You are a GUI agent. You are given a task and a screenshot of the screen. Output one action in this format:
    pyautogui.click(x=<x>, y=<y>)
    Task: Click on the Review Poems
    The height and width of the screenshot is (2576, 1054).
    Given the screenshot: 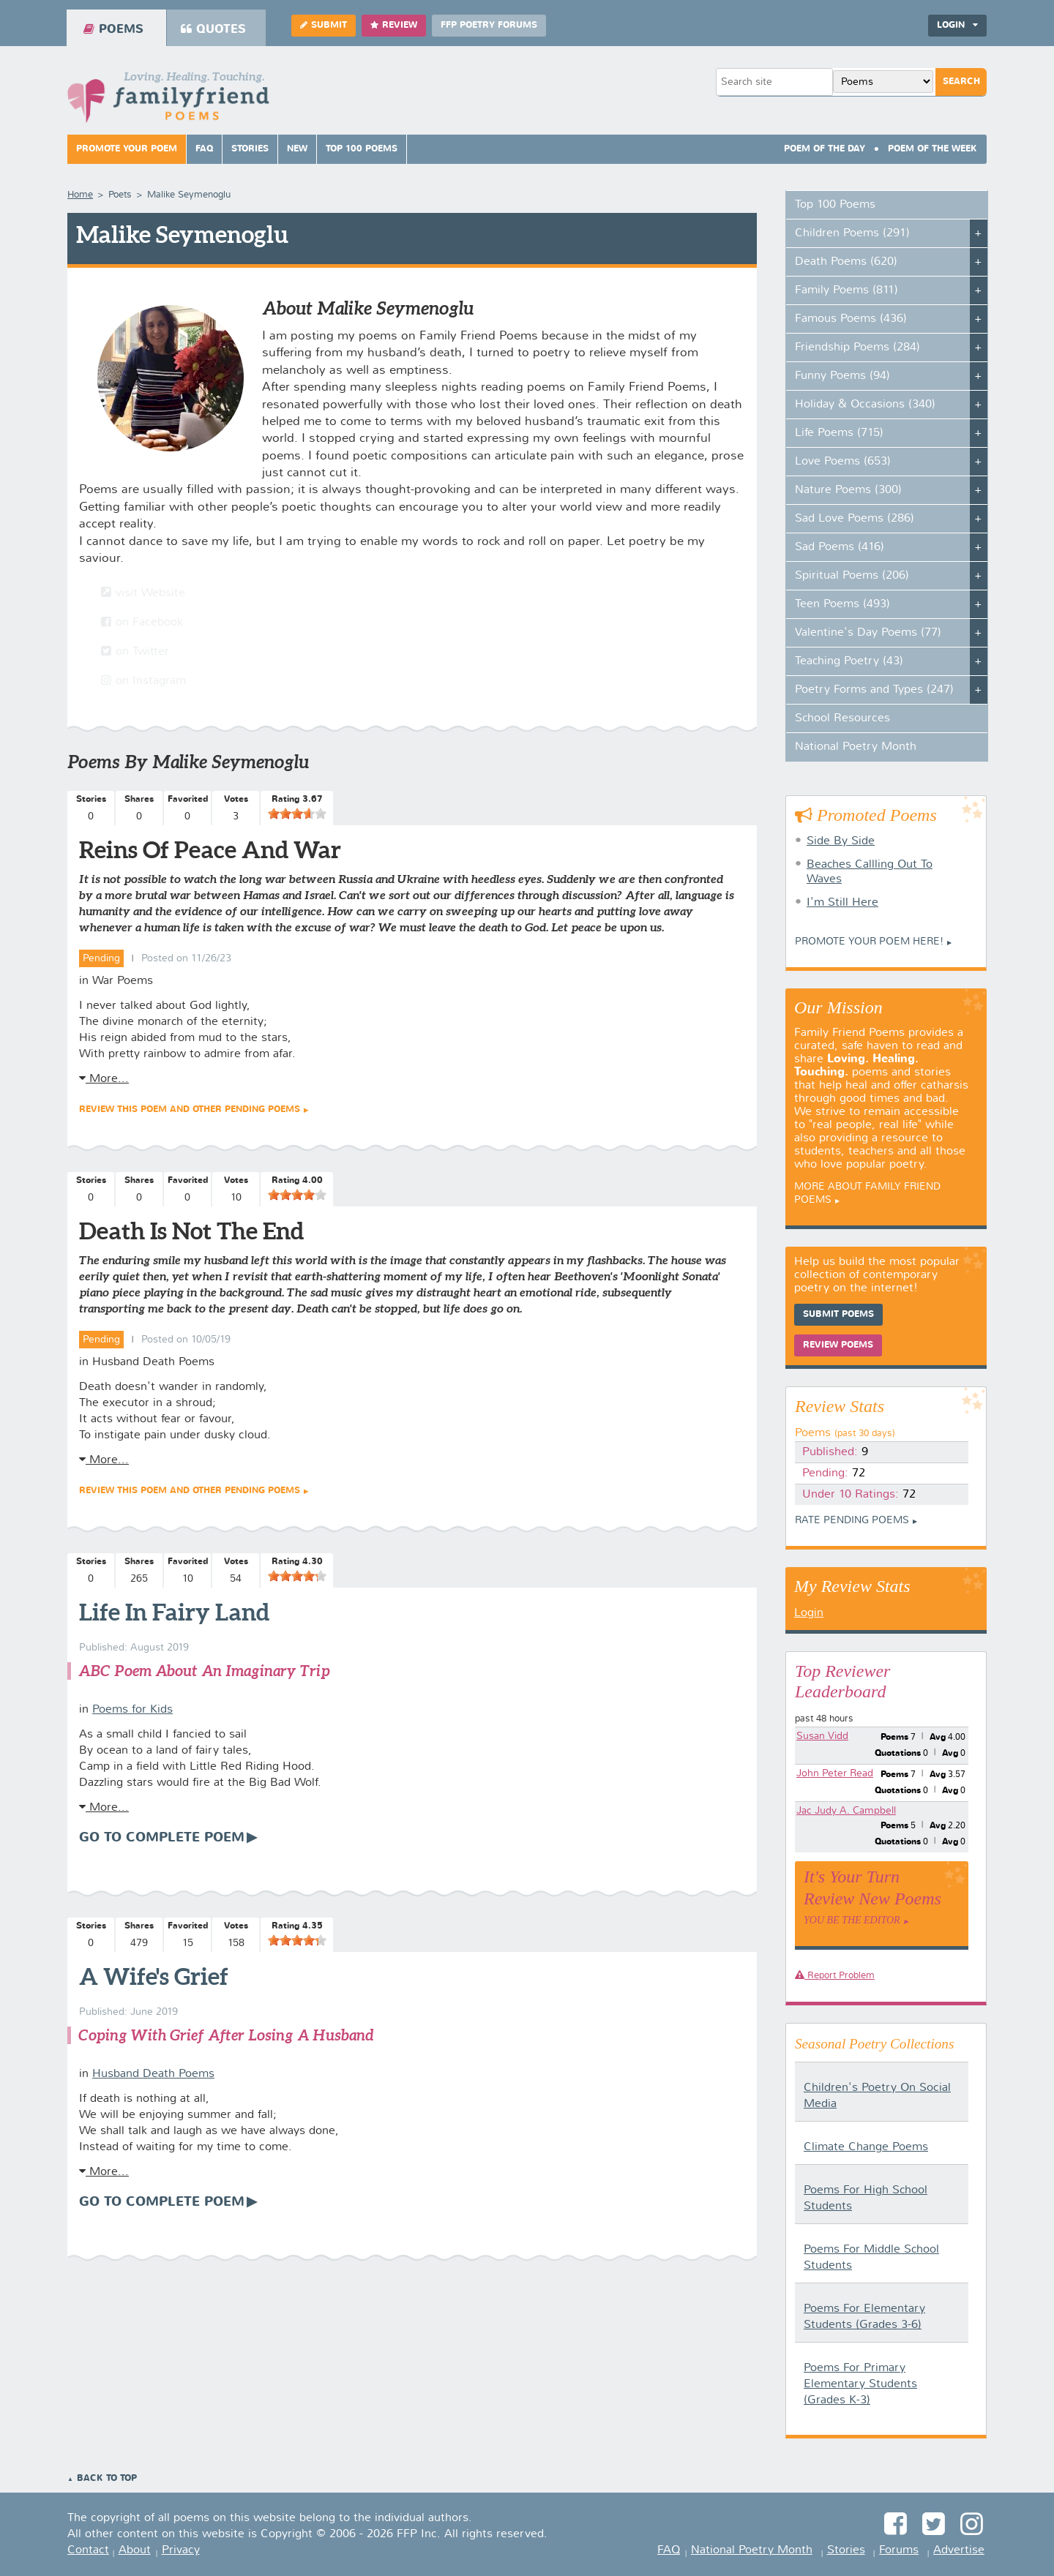 What is the action you would take?
    pyautogui.click(x=838, y=1345)
    